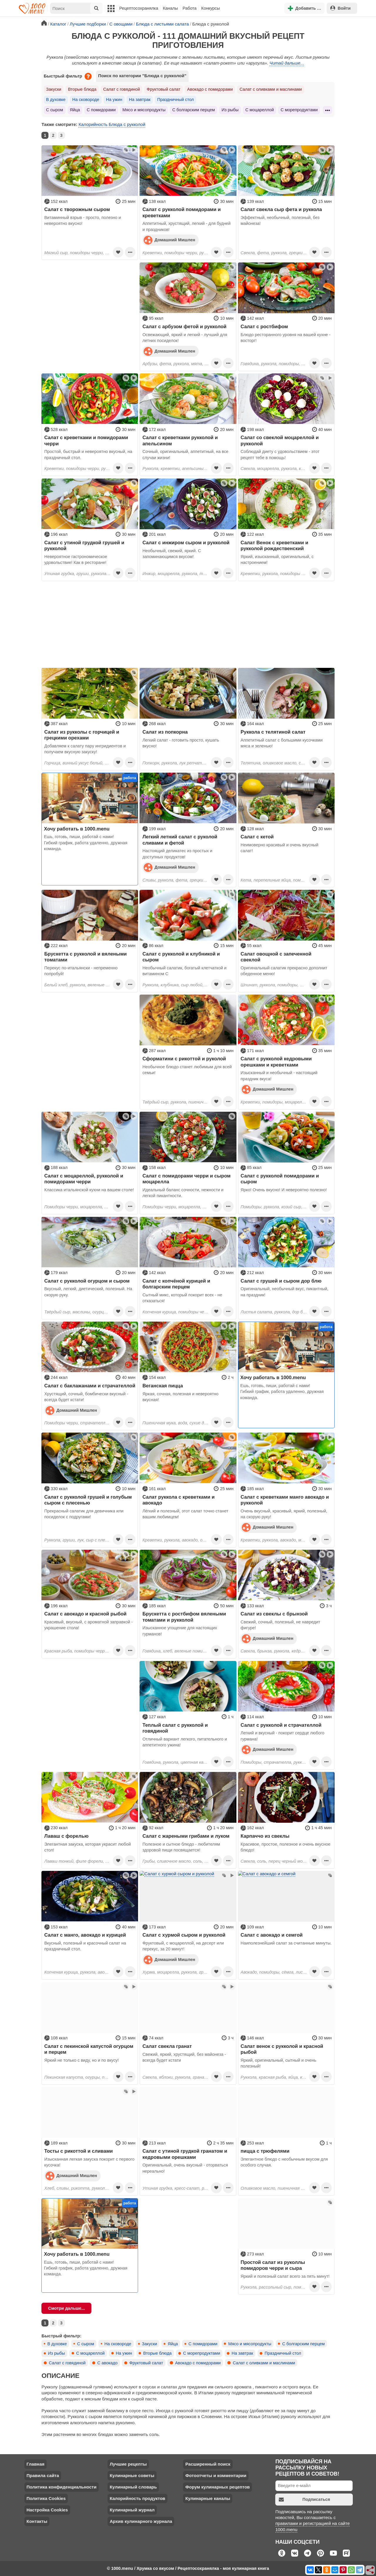  I want to click on пицца с трюфелями, so click(265, 2151).